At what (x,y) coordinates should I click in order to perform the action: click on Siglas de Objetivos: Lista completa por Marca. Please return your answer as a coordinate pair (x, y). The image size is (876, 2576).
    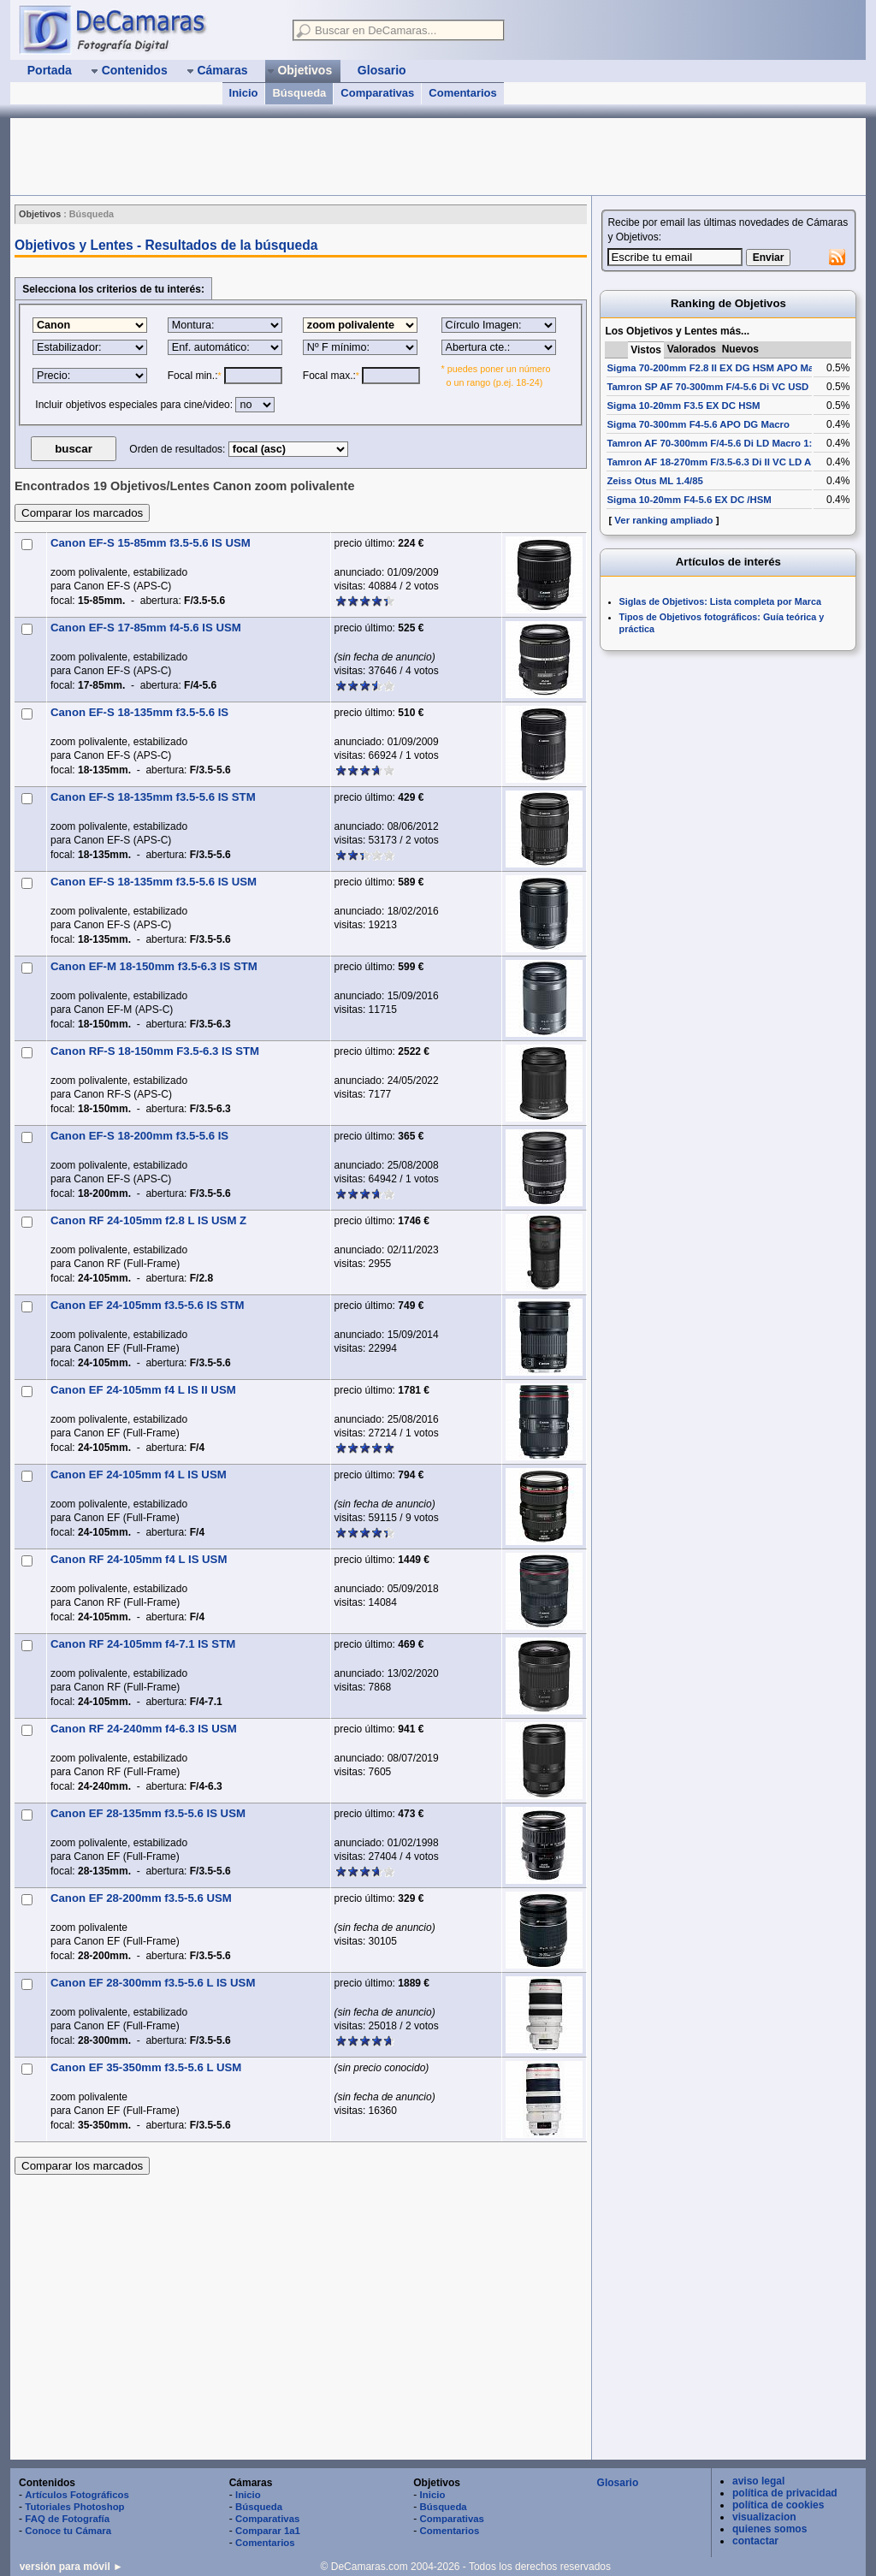
    Looking at the image, I should click on (720, 601).